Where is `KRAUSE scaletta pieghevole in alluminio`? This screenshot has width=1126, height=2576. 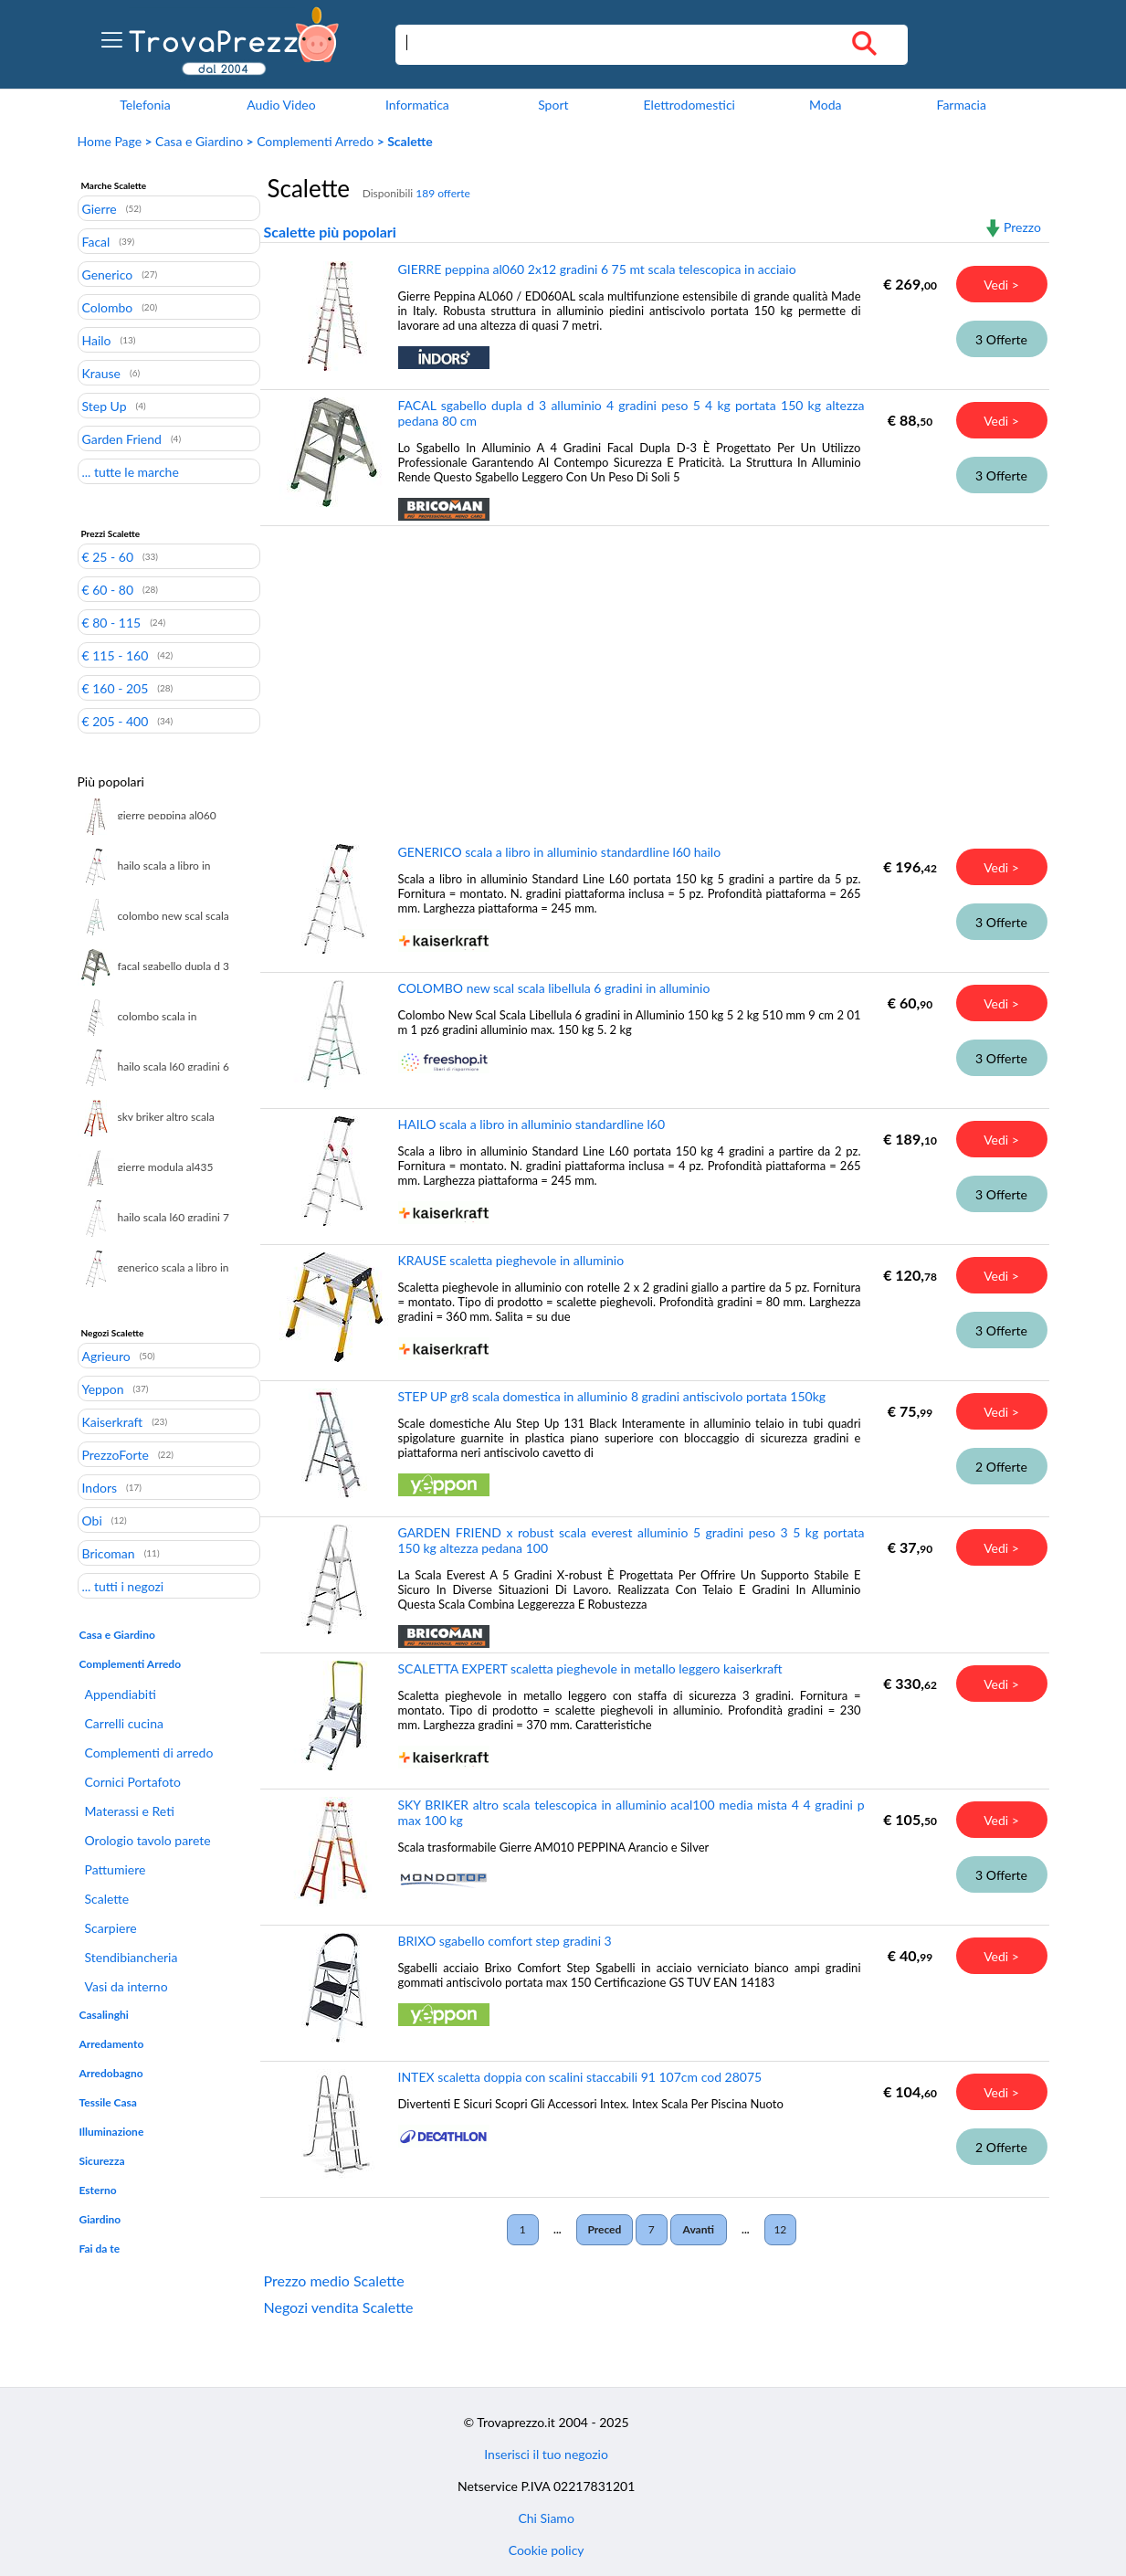
KRAUSE scaletta pieghevole in alluminio is located at coordinates (511, 1260).